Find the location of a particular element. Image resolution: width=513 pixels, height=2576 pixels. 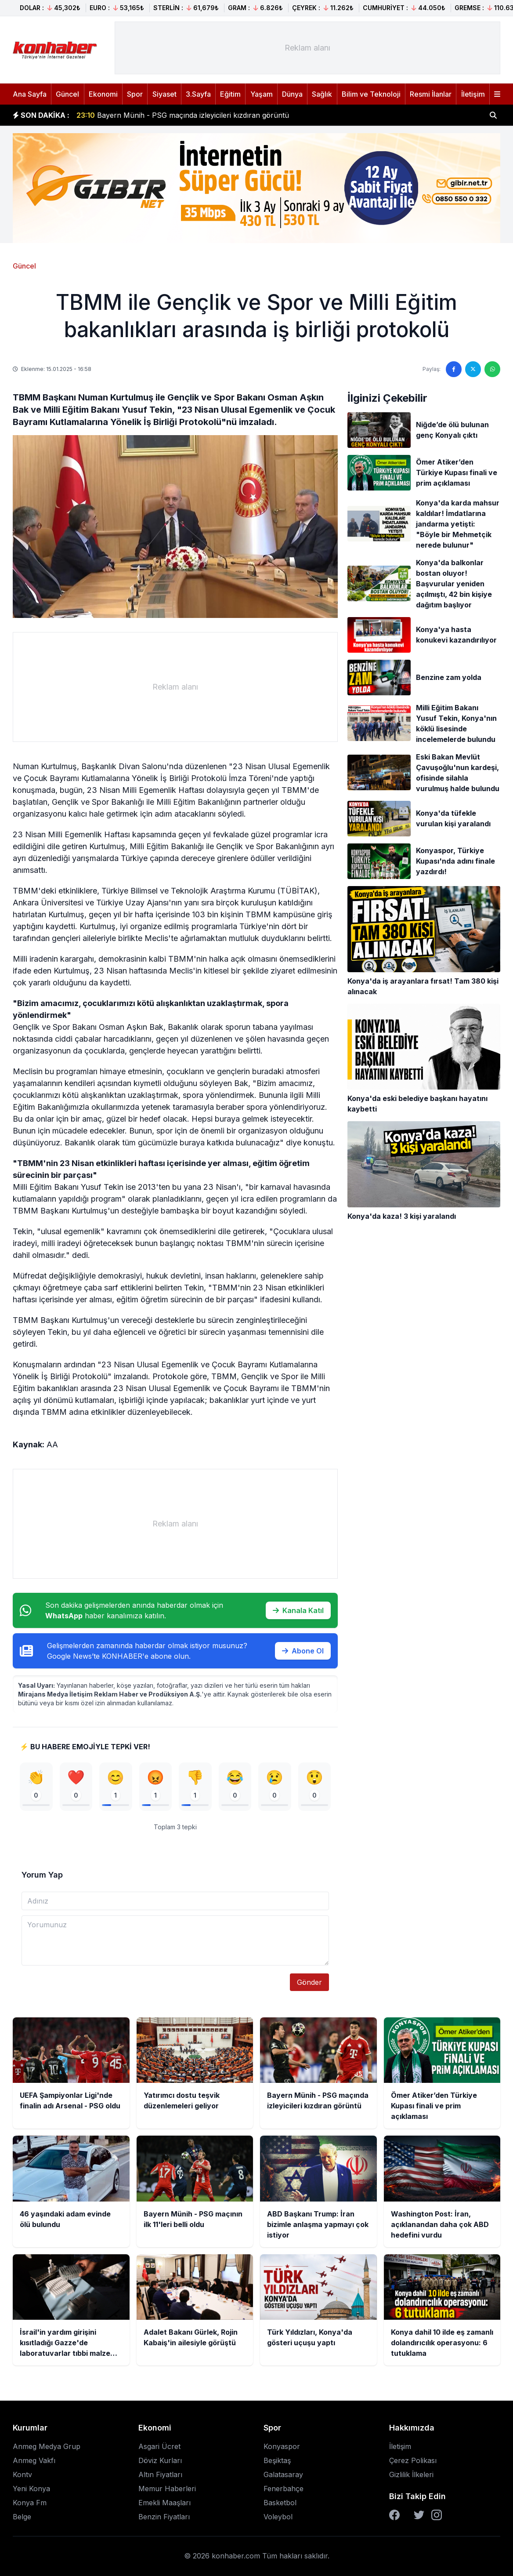

Belge is located at coordinates (22, 2519).